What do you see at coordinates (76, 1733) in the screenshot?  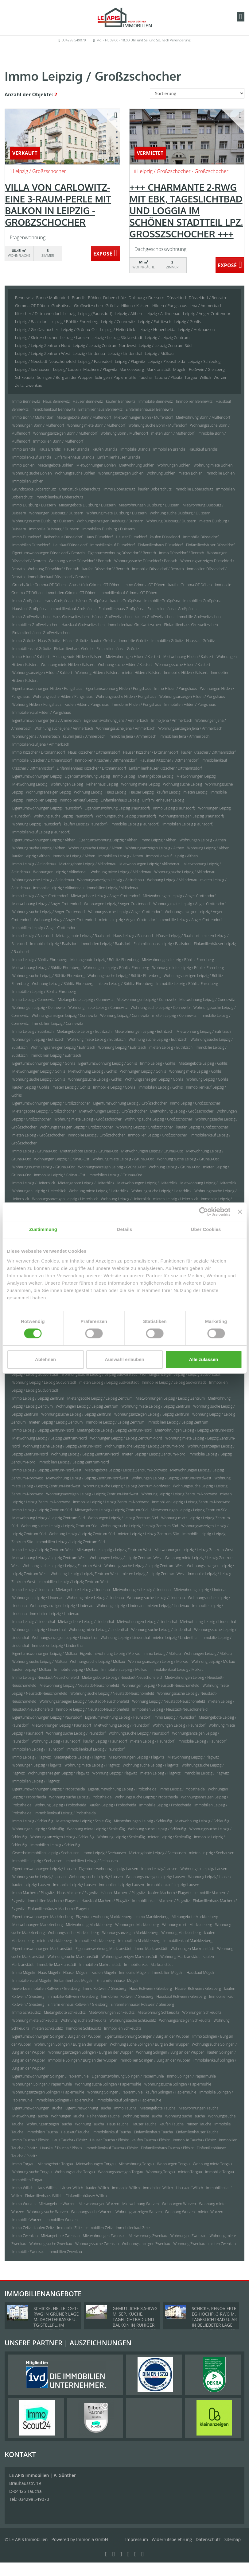 I see `Wohnung suche Leipzig / Paunsdorf` at bounding box center [76, 1733].